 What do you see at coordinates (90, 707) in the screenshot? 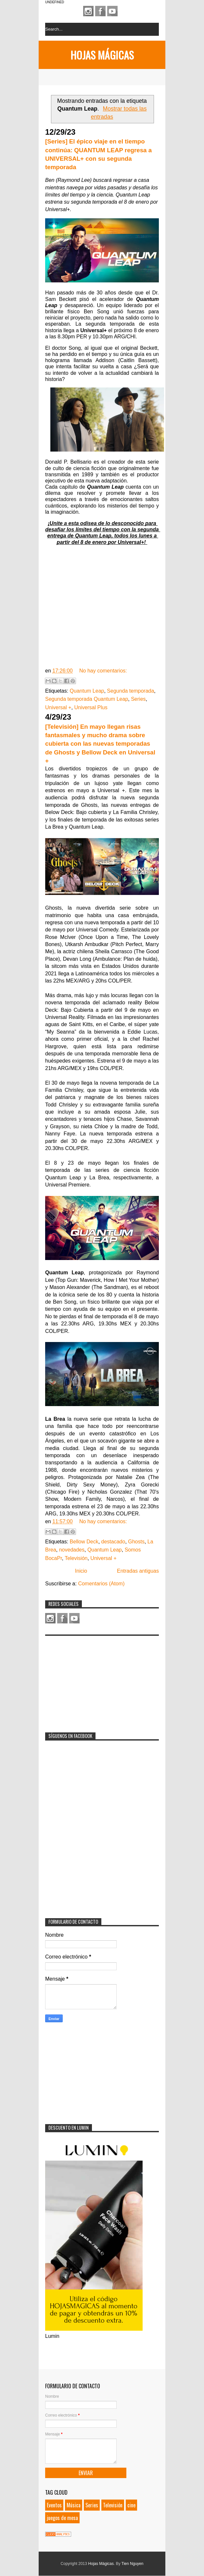
I see `Universal Plus` at bounding box center [90, 707].